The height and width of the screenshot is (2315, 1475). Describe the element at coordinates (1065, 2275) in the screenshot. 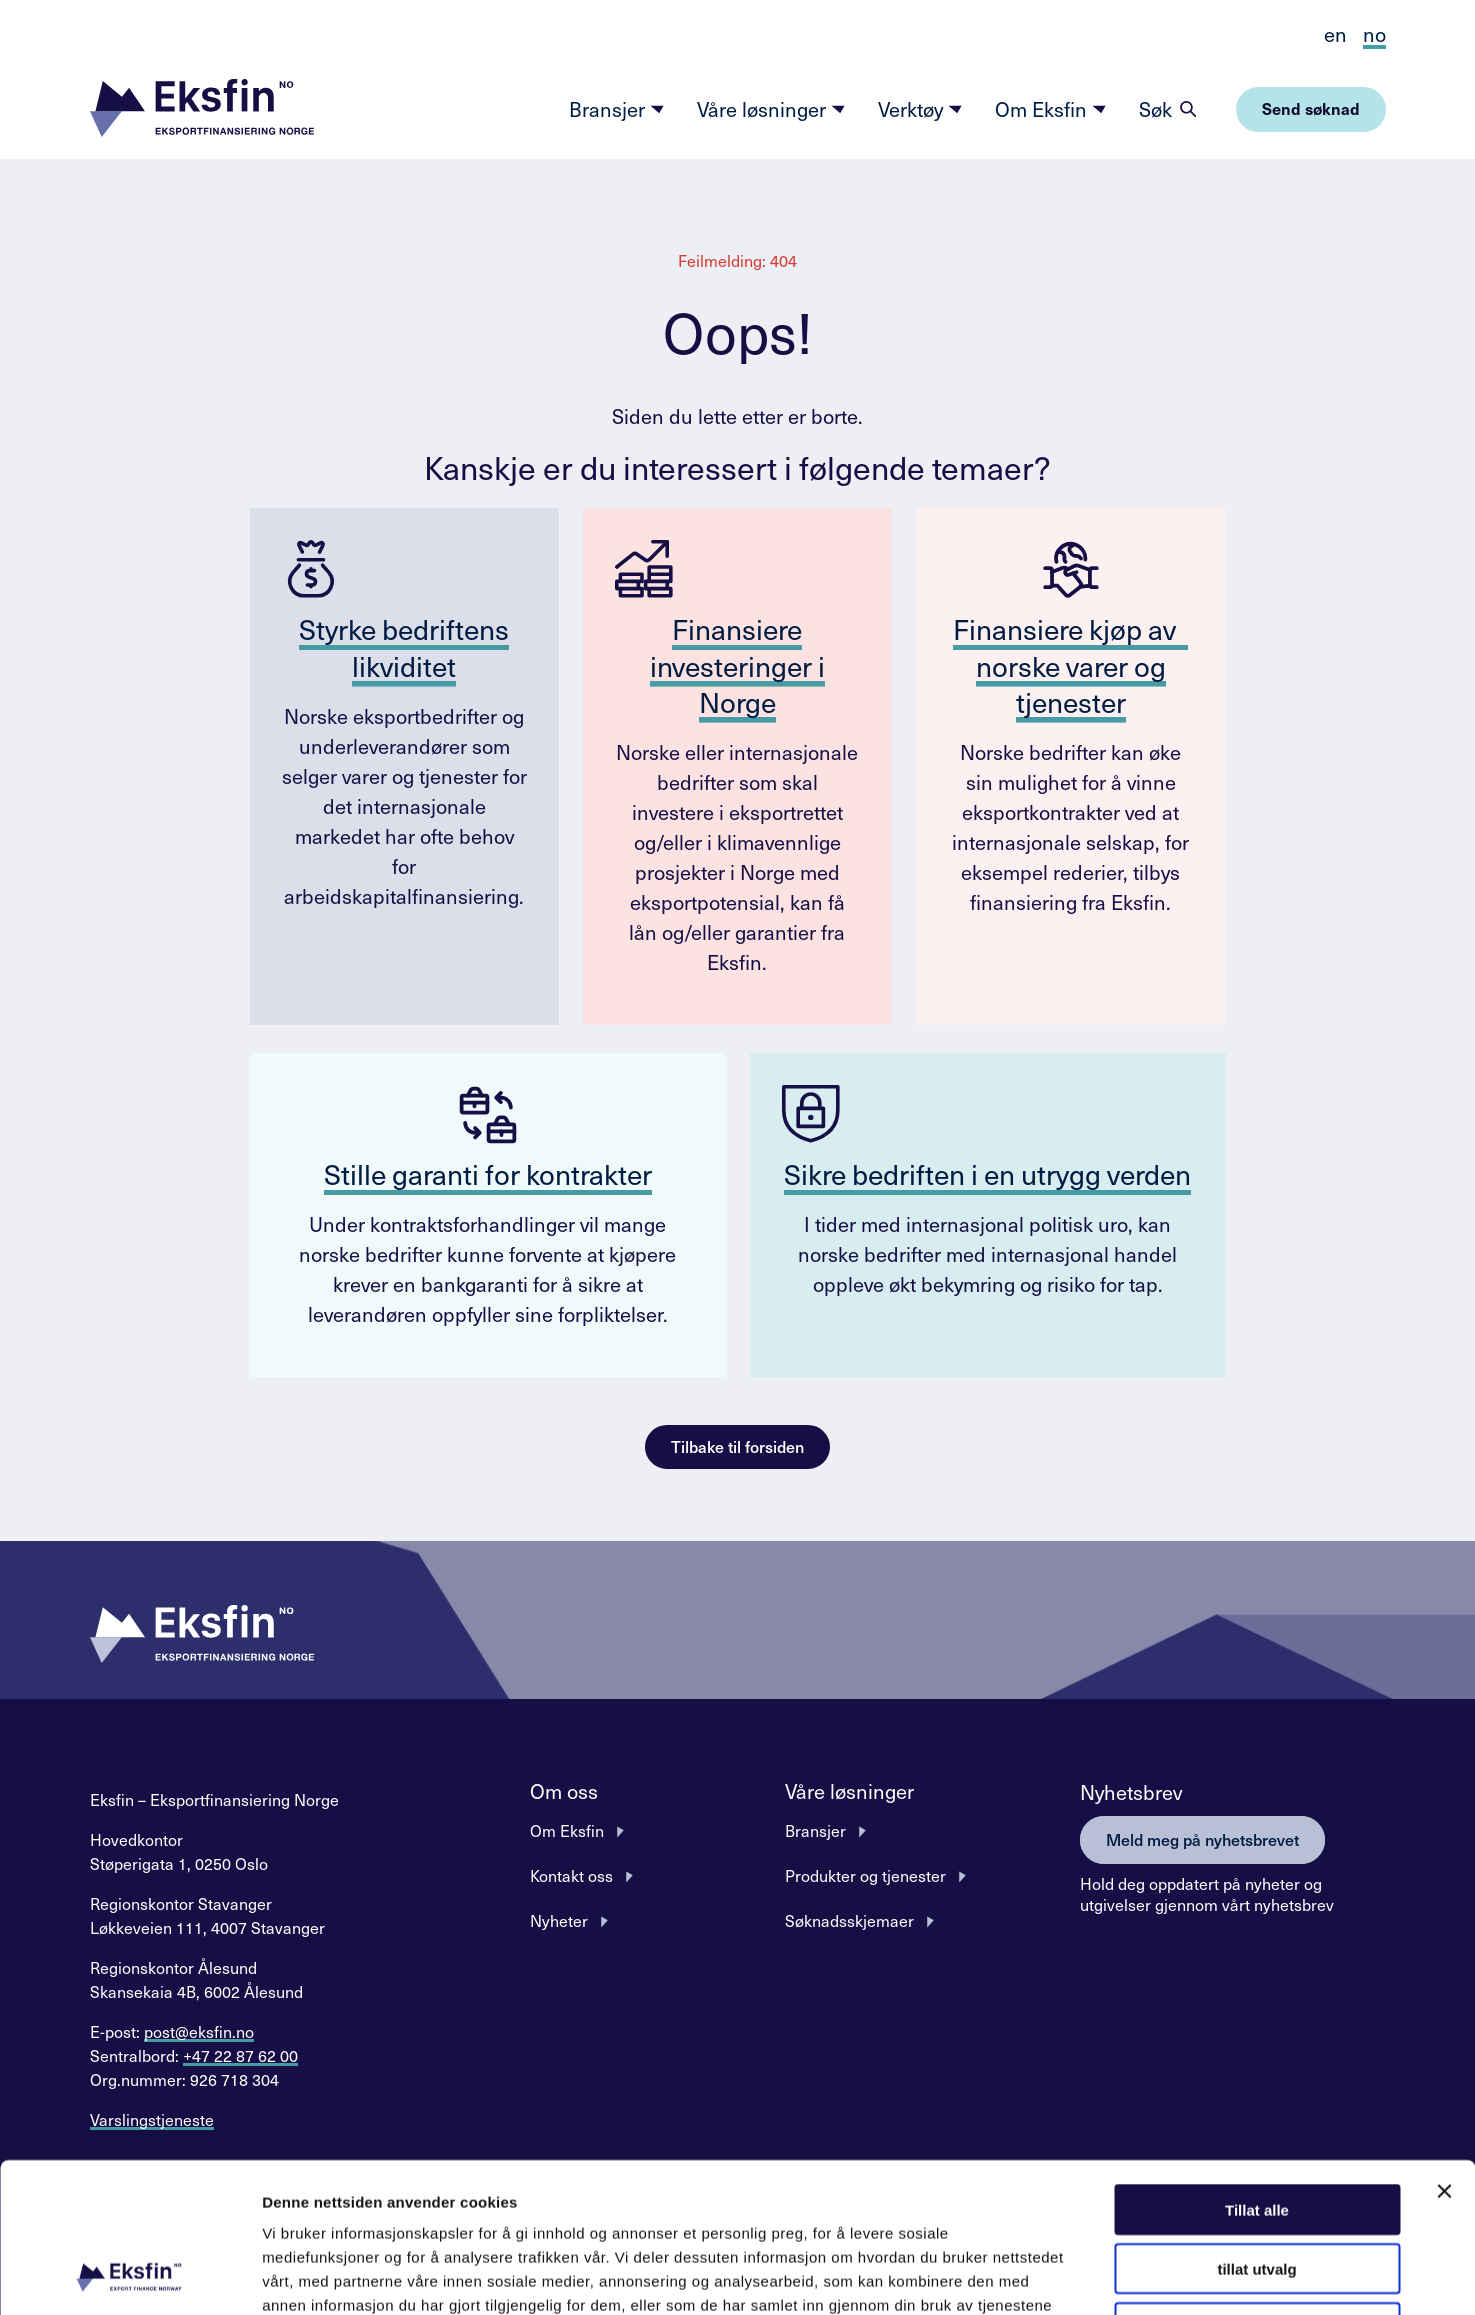

I see `Detaljer` at that location.